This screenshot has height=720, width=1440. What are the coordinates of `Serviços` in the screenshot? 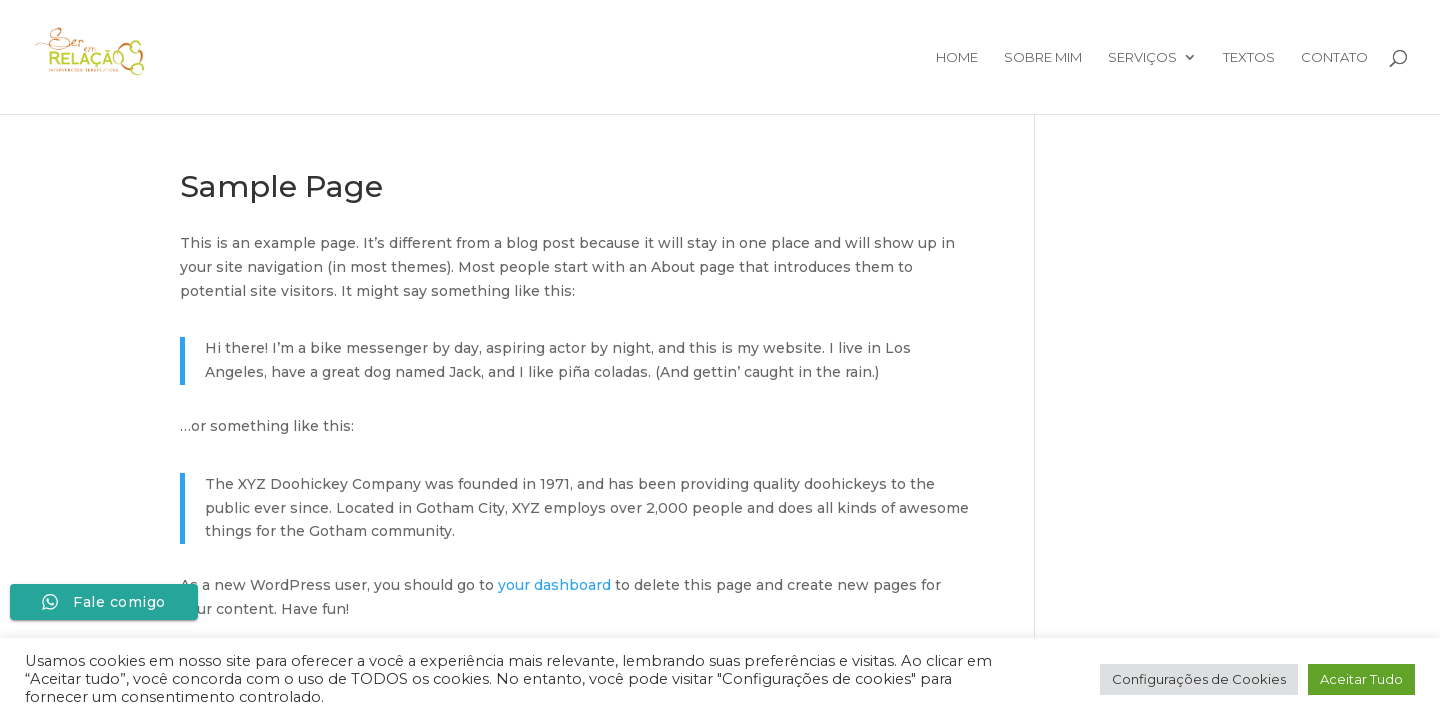 It's located at (1142, 57).